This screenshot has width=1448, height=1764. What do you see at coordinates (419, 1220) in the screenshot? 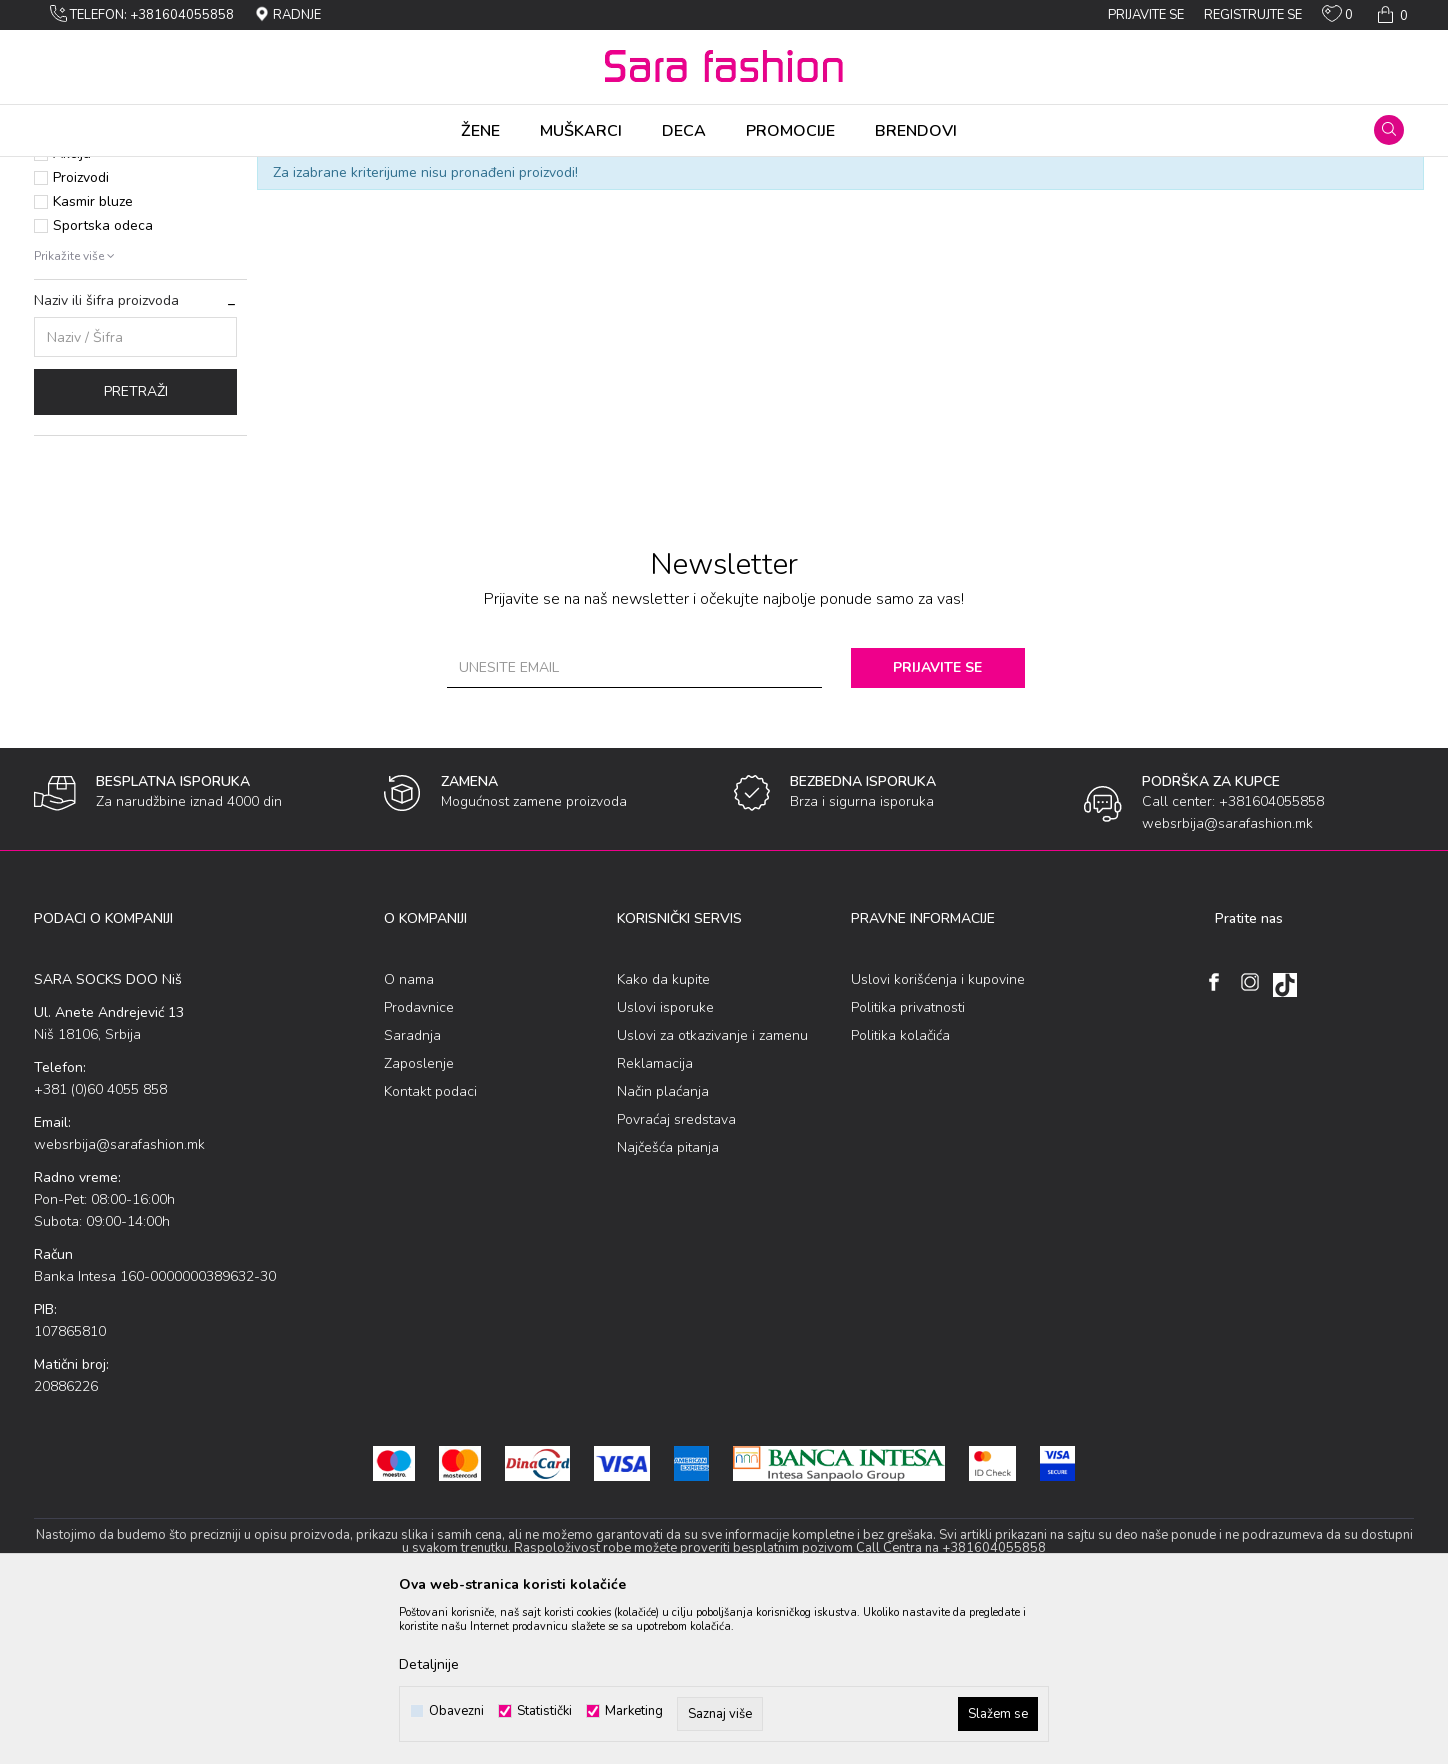
I see `Zaposlenje` at bounding box center [419, 1220].